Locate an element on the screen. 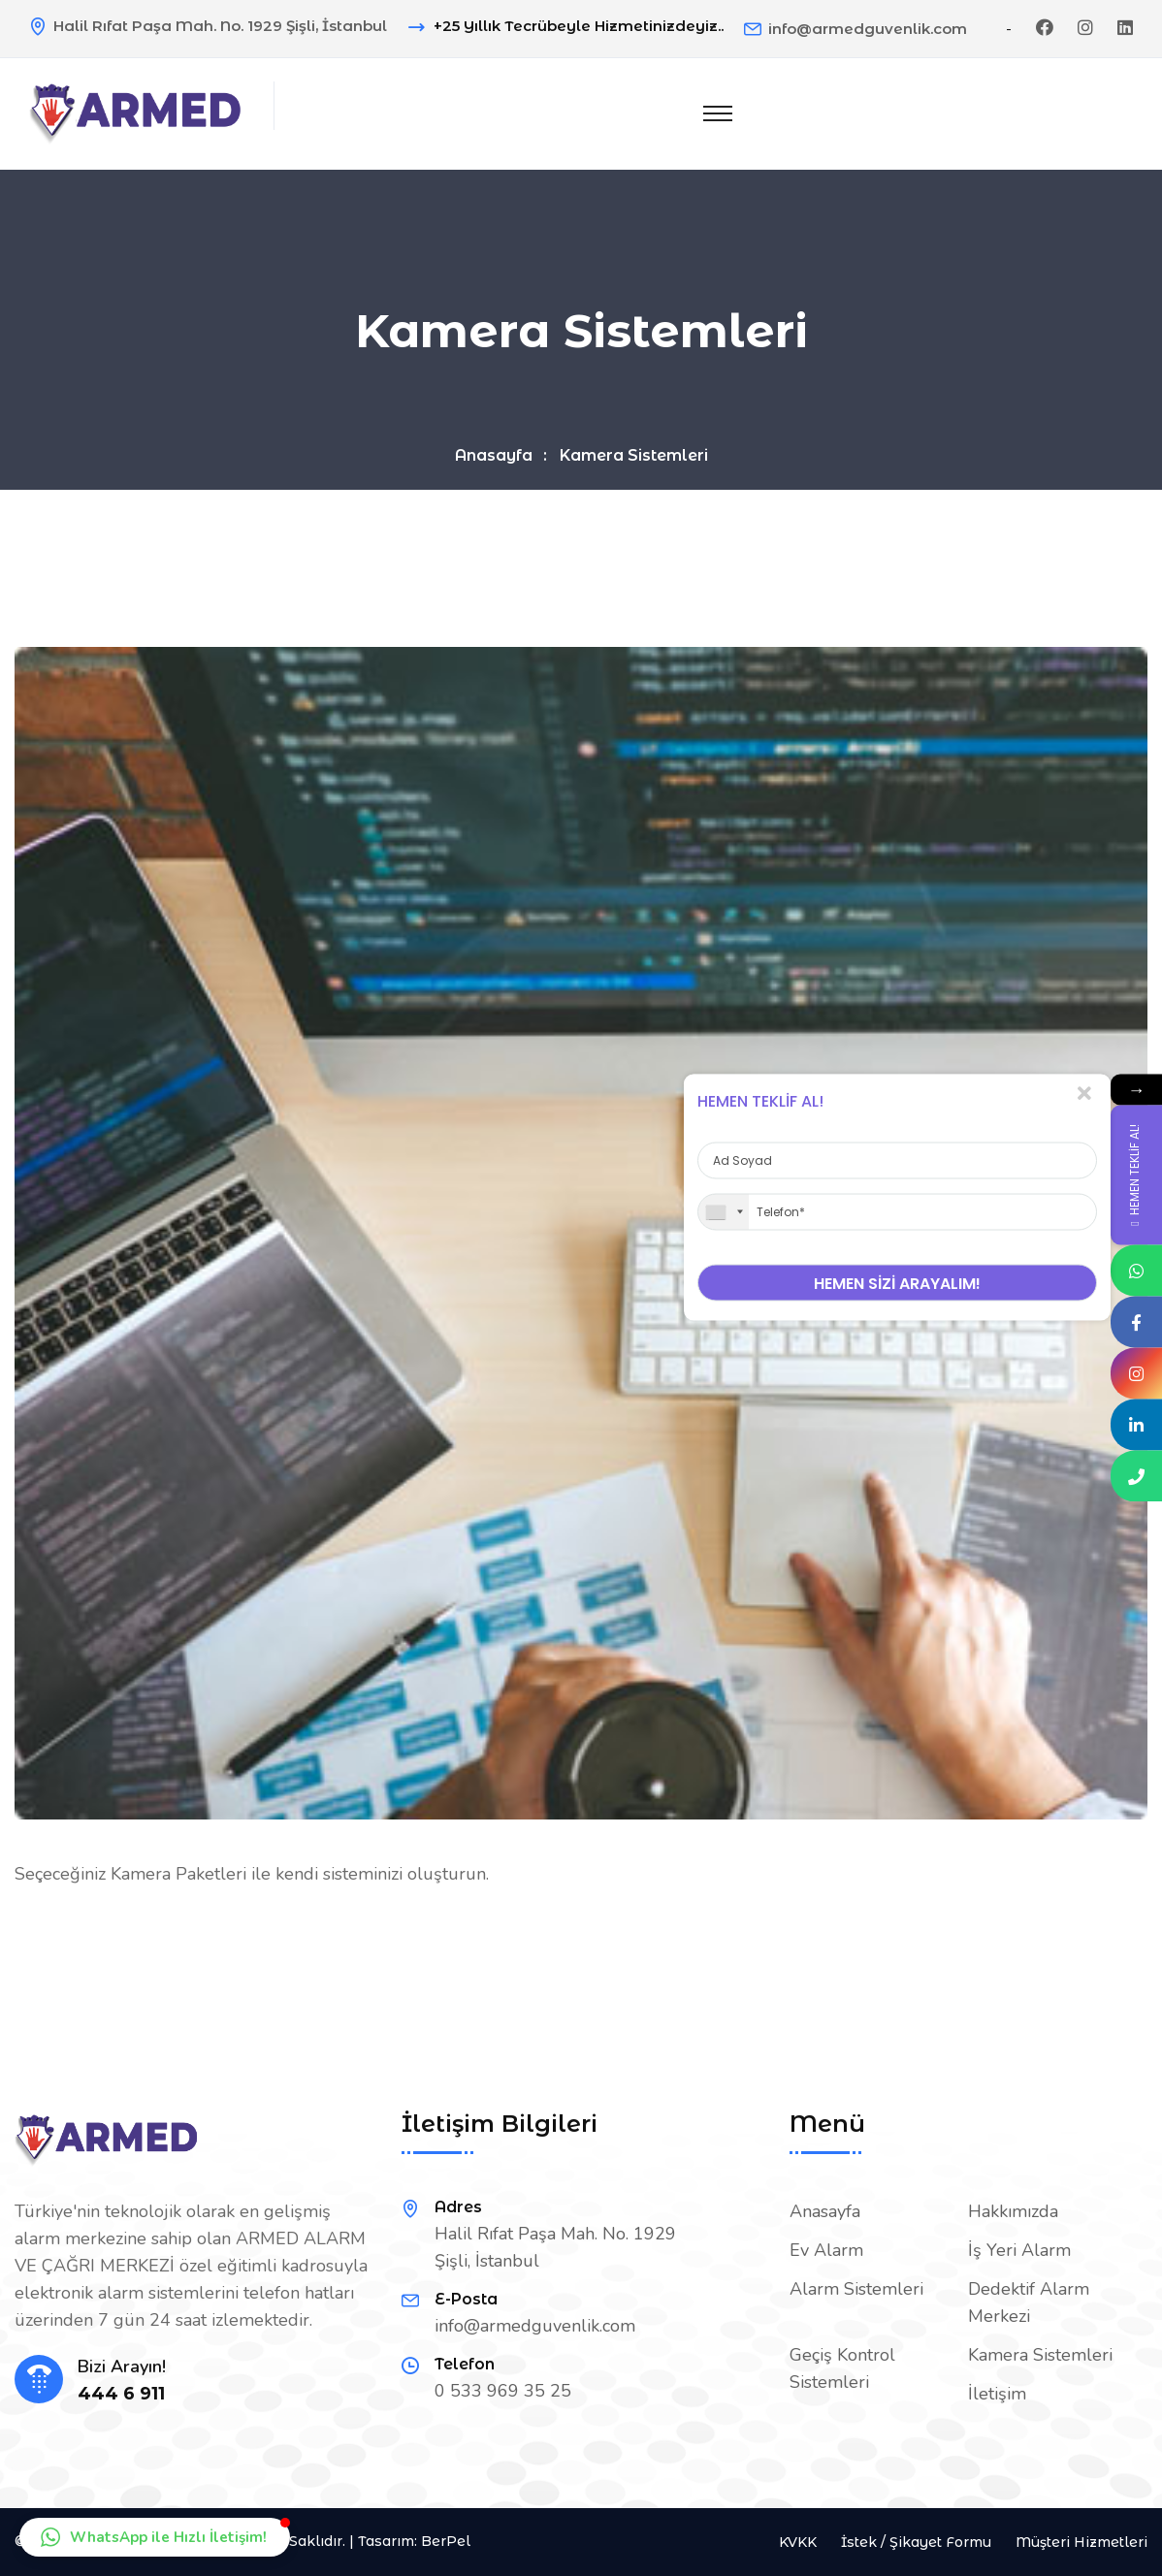 Image resolution: width=1162 pixels, height=2576 pixels. info@armedguvenlik.com is located at coordinates (867, 28).